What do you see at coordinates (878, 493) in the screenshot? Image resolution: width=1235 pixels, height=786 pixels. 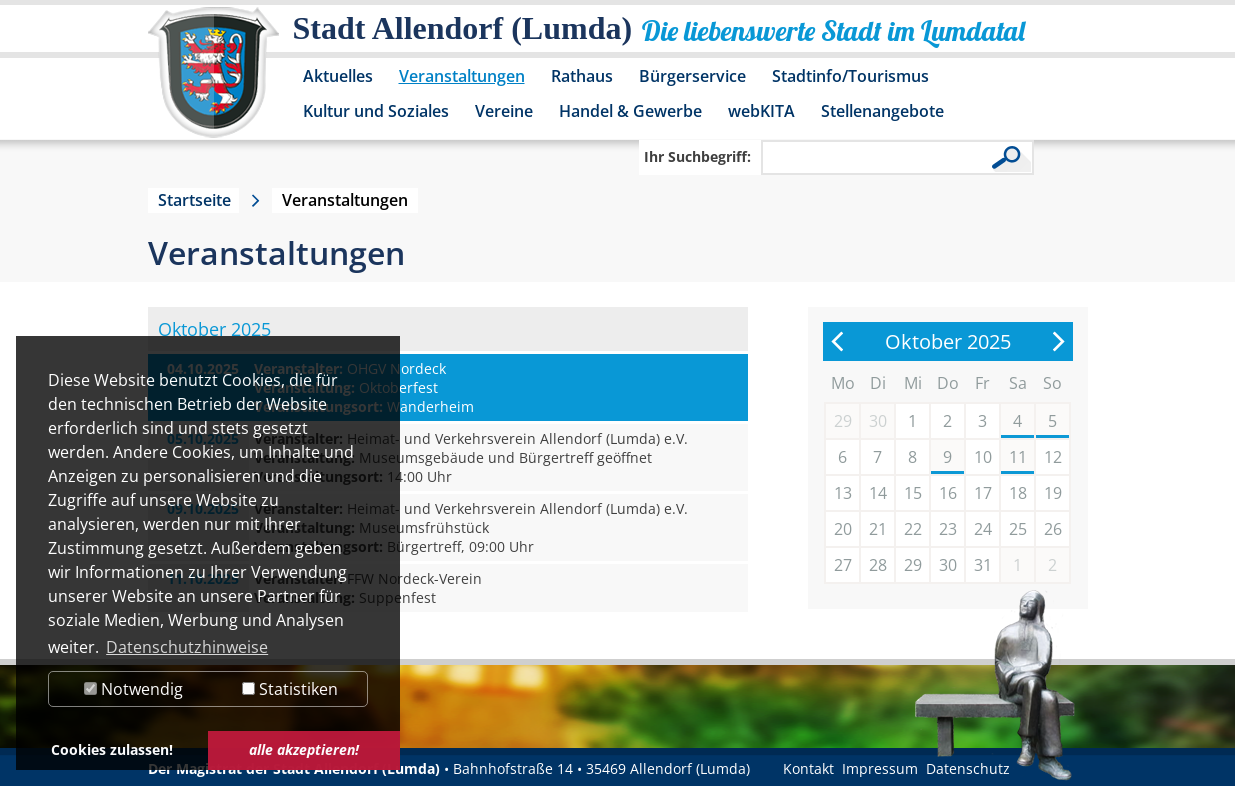 I see `14` at bounding box center [878, 493].